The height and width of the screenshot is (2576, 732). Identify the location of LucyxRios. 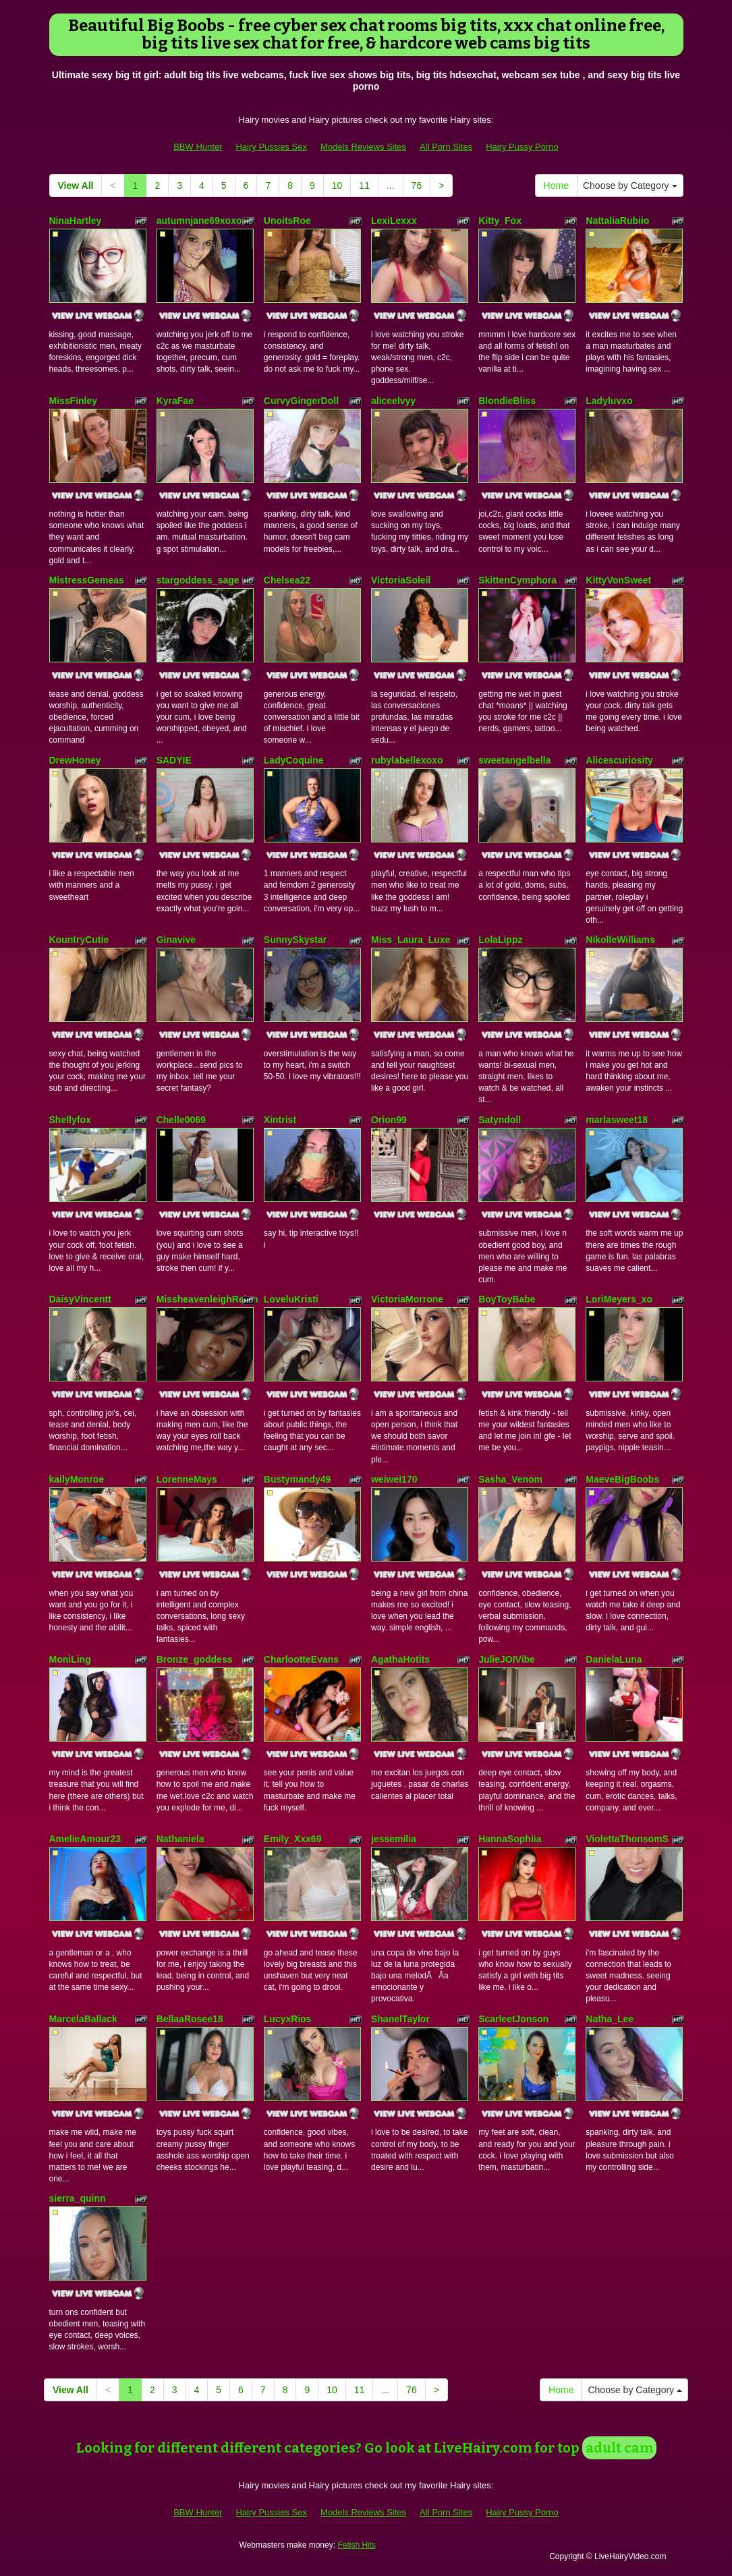
(288, 2018).